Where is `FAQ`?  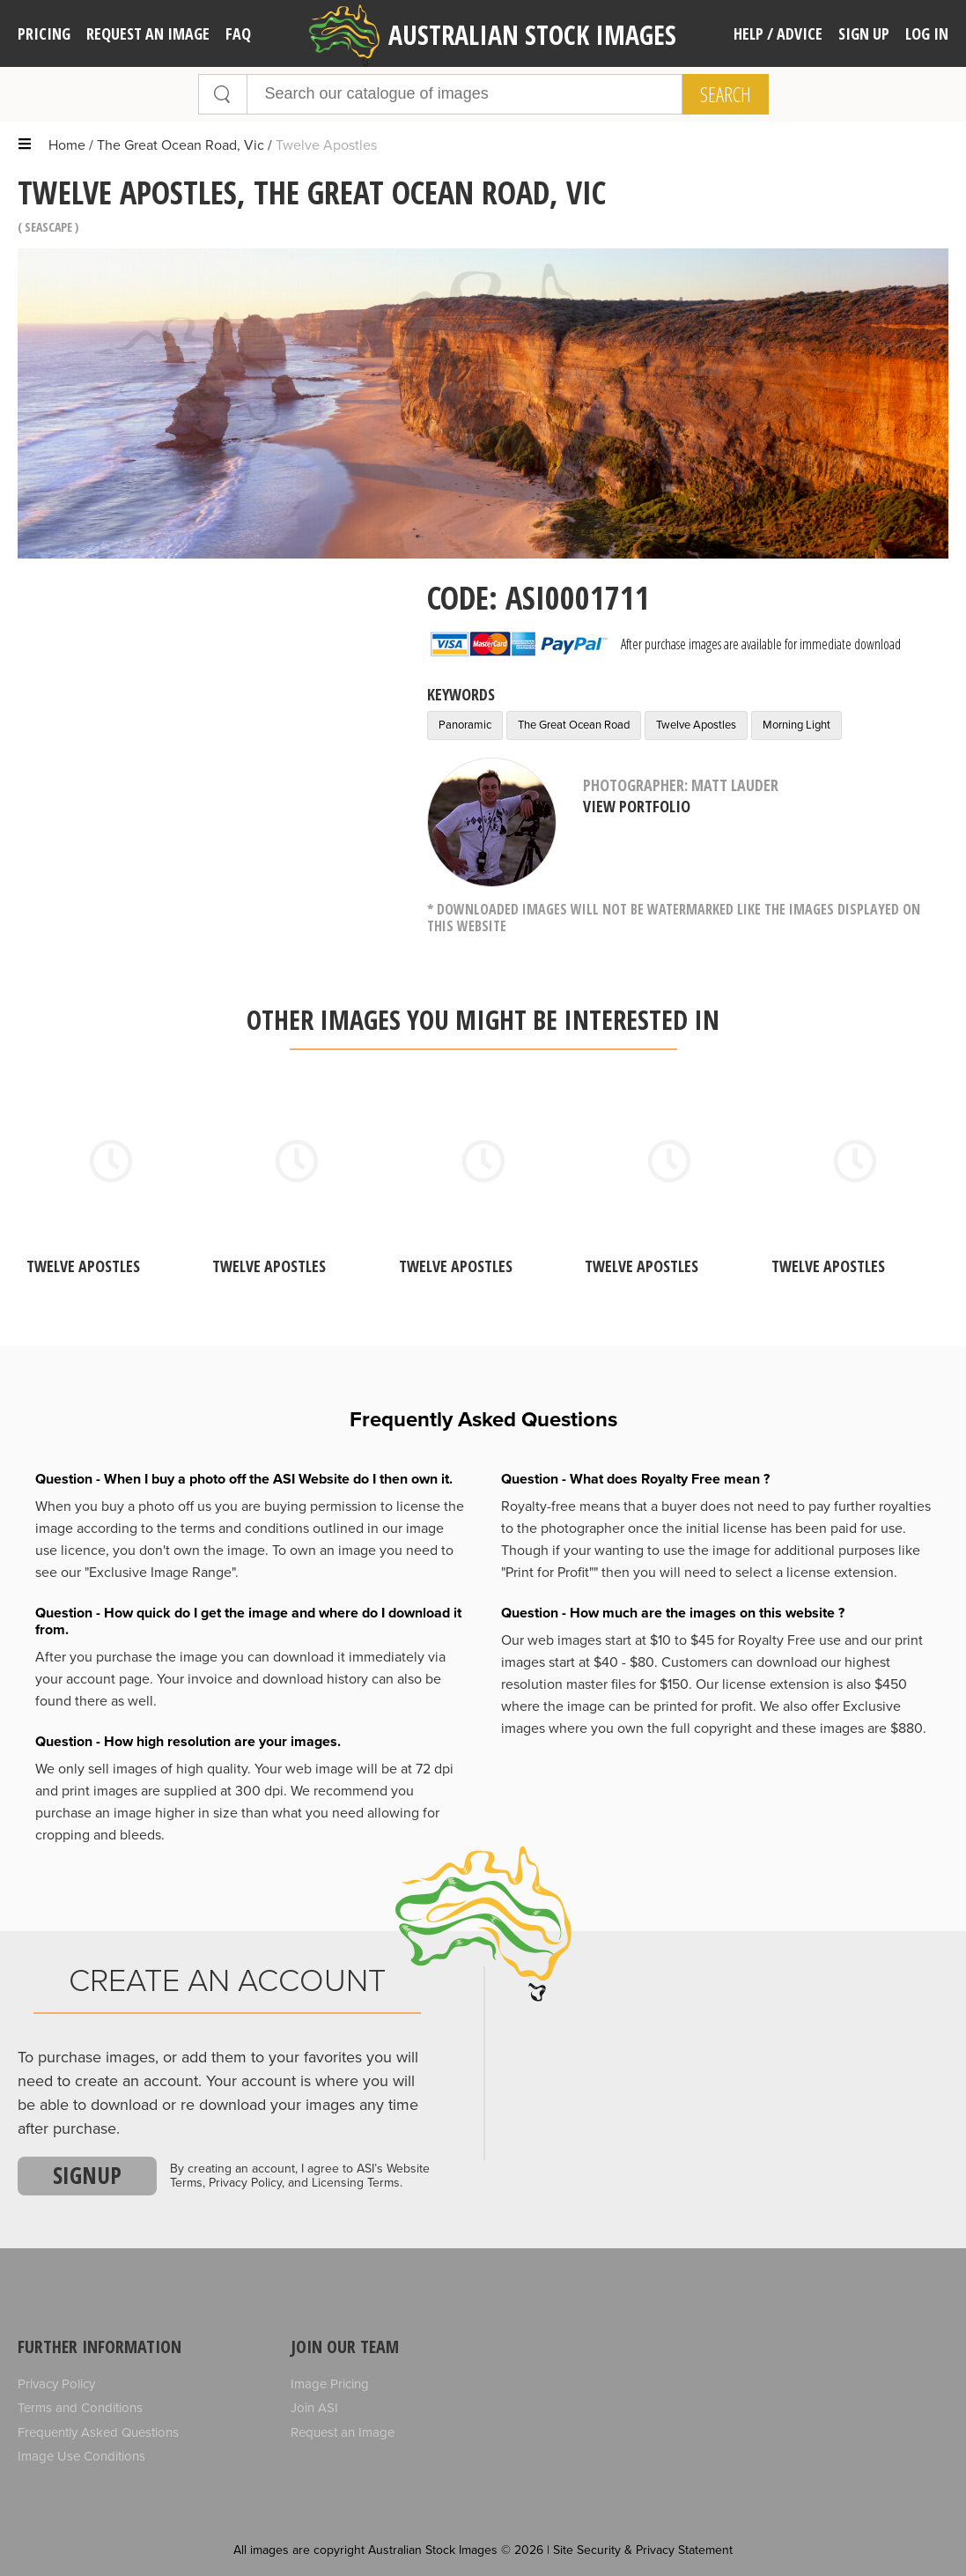
FAQ is located at coordinates (238, 33).